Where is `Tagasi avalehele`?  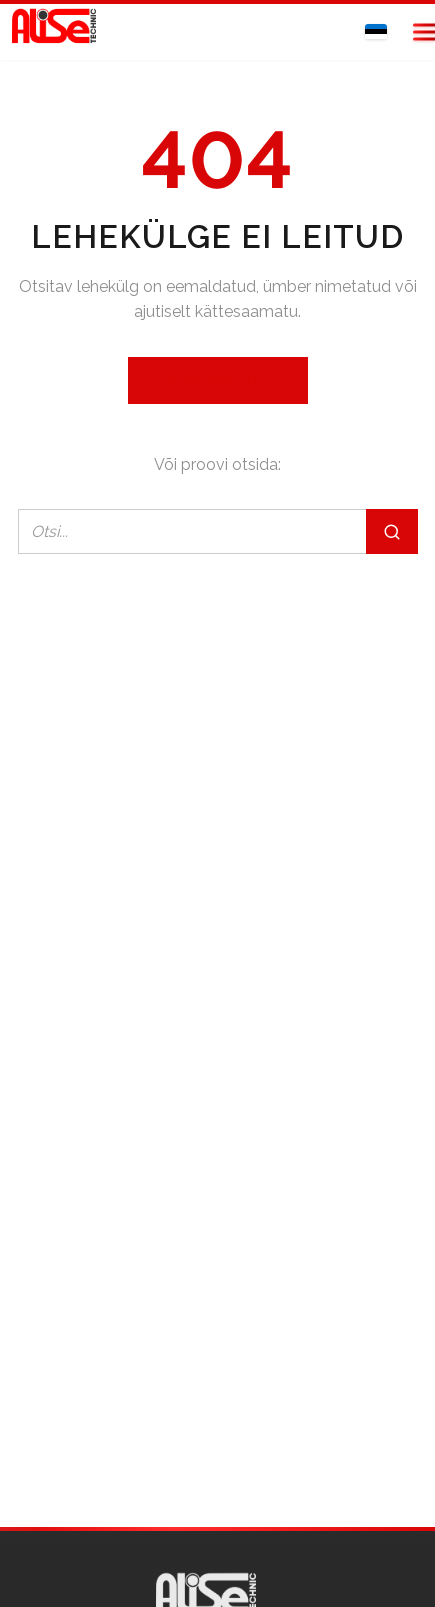 Tagasi avalehele is located at coordinates (218, 380).